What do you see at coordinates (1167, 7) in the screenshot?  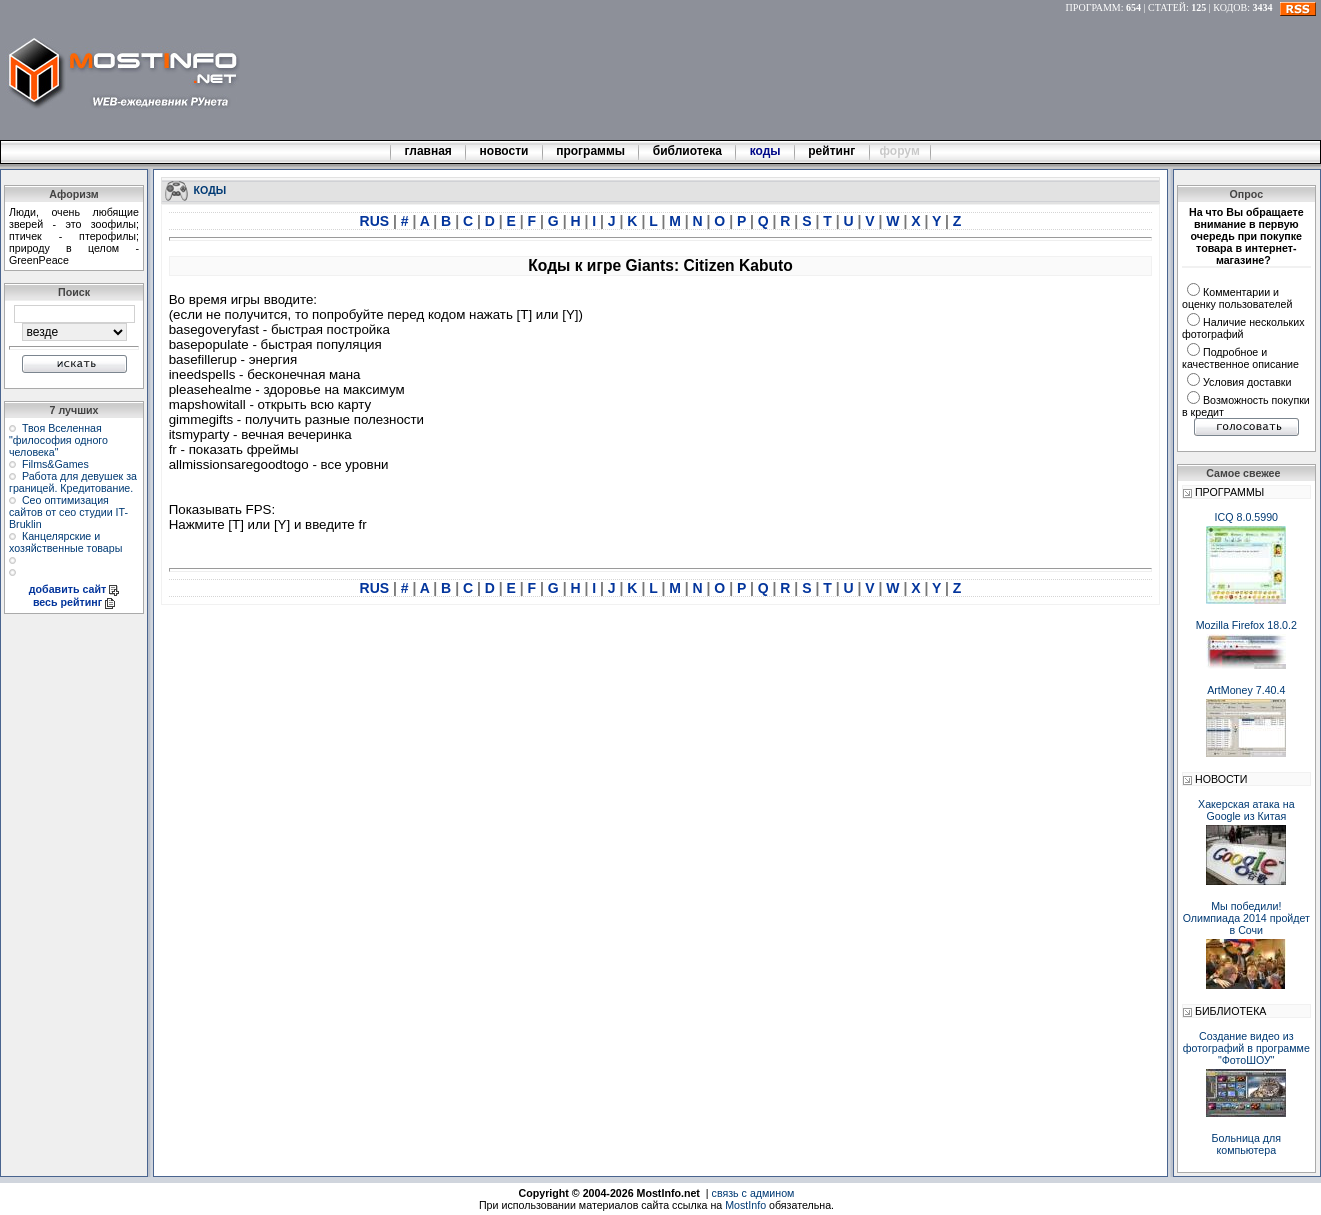 I see `СТАТЕЙ` at bounding box center [1167, 7].